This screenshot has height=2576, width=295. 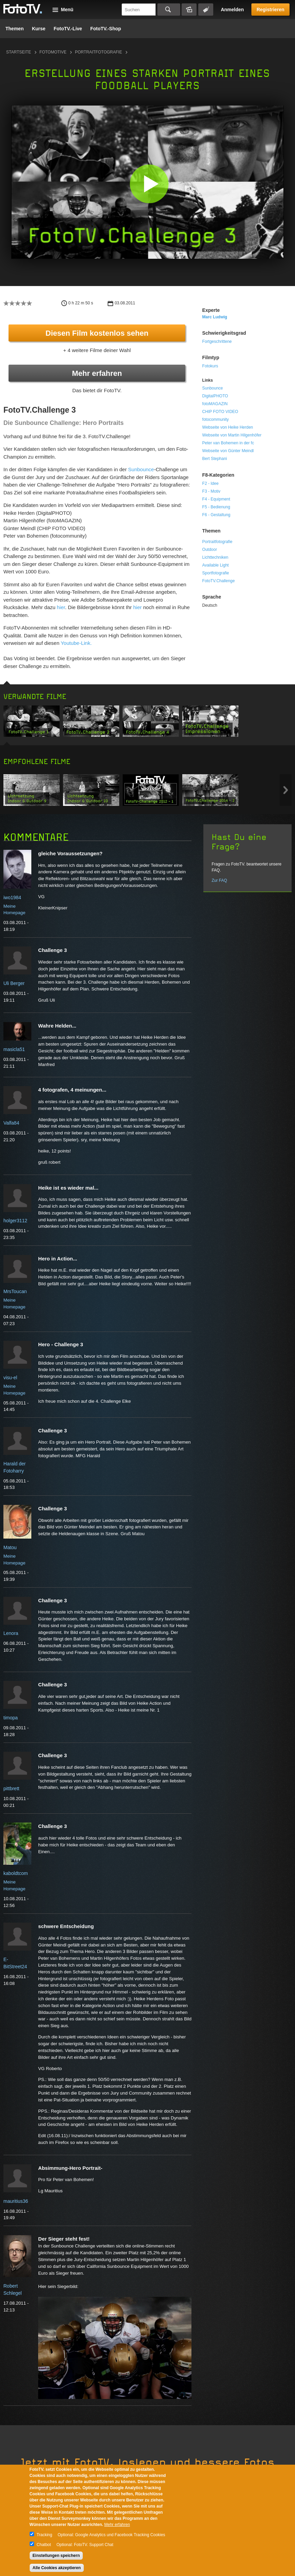 What do you see at coordinates (228, 450) in the screenshot?
I see `Webseite von Günter Meindl` at bounding box center [228, 450].